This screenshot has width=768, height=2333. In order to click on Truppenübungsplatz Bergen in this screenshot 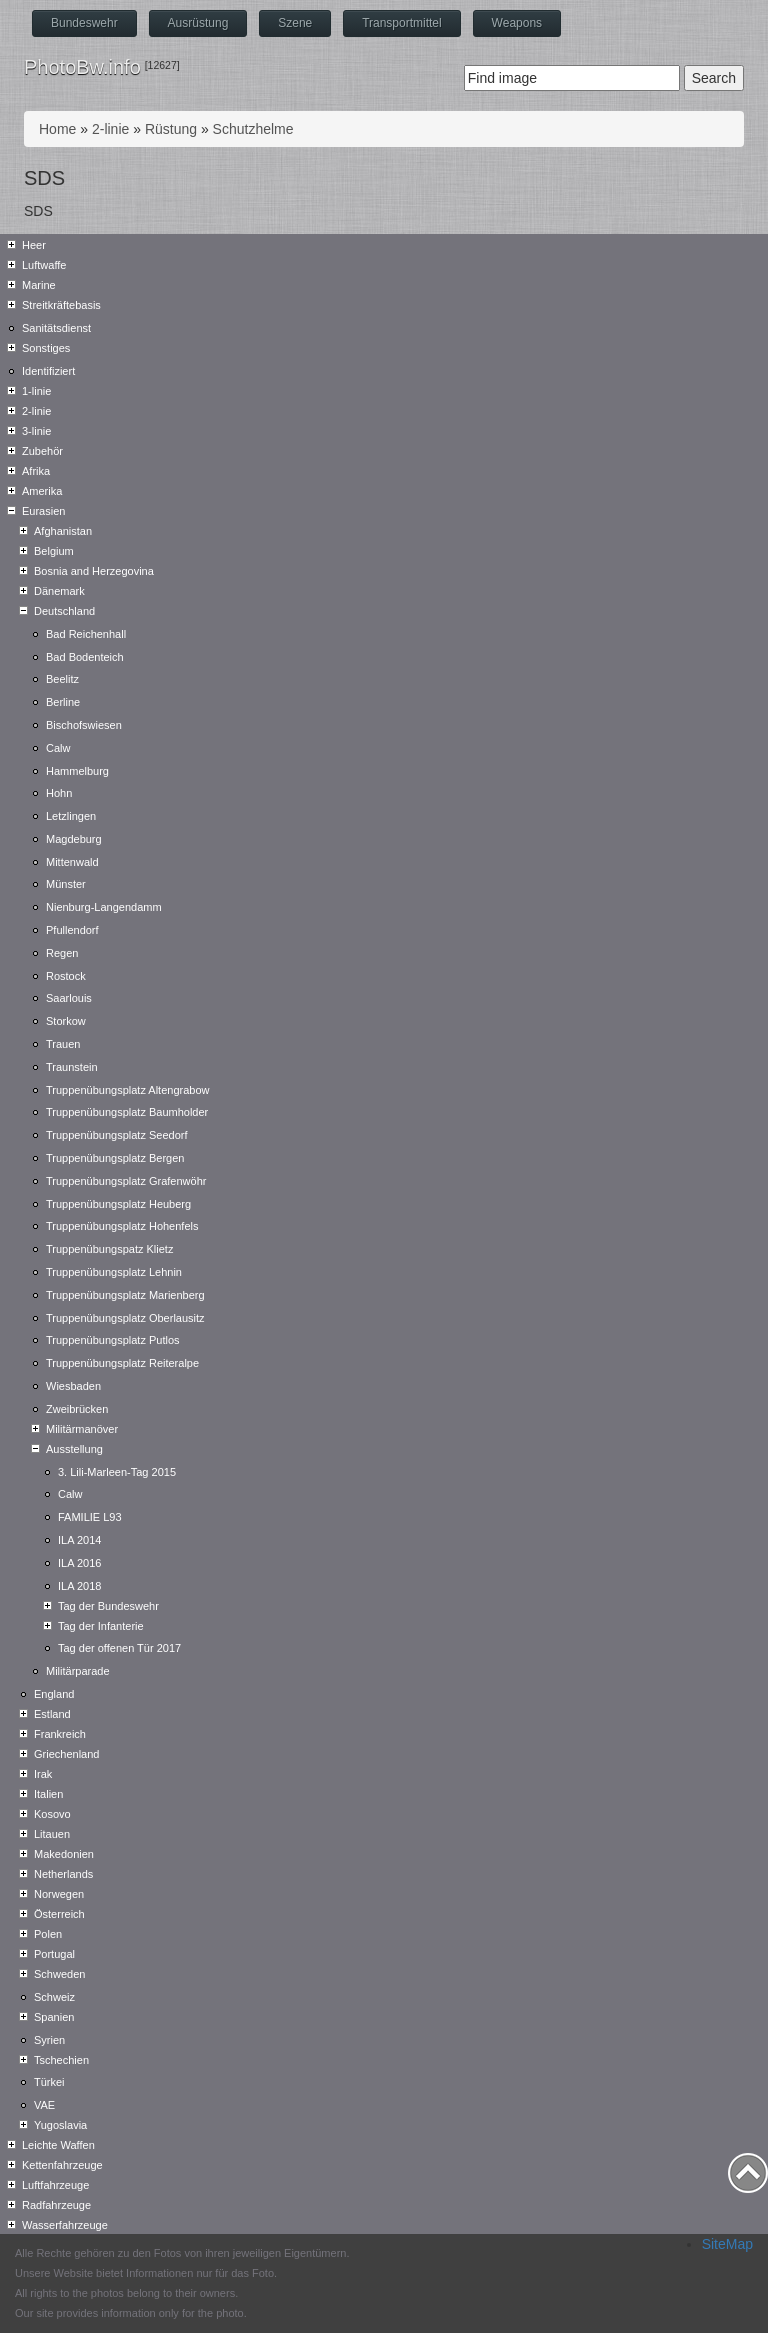, I will do `click(115, 1158)`.